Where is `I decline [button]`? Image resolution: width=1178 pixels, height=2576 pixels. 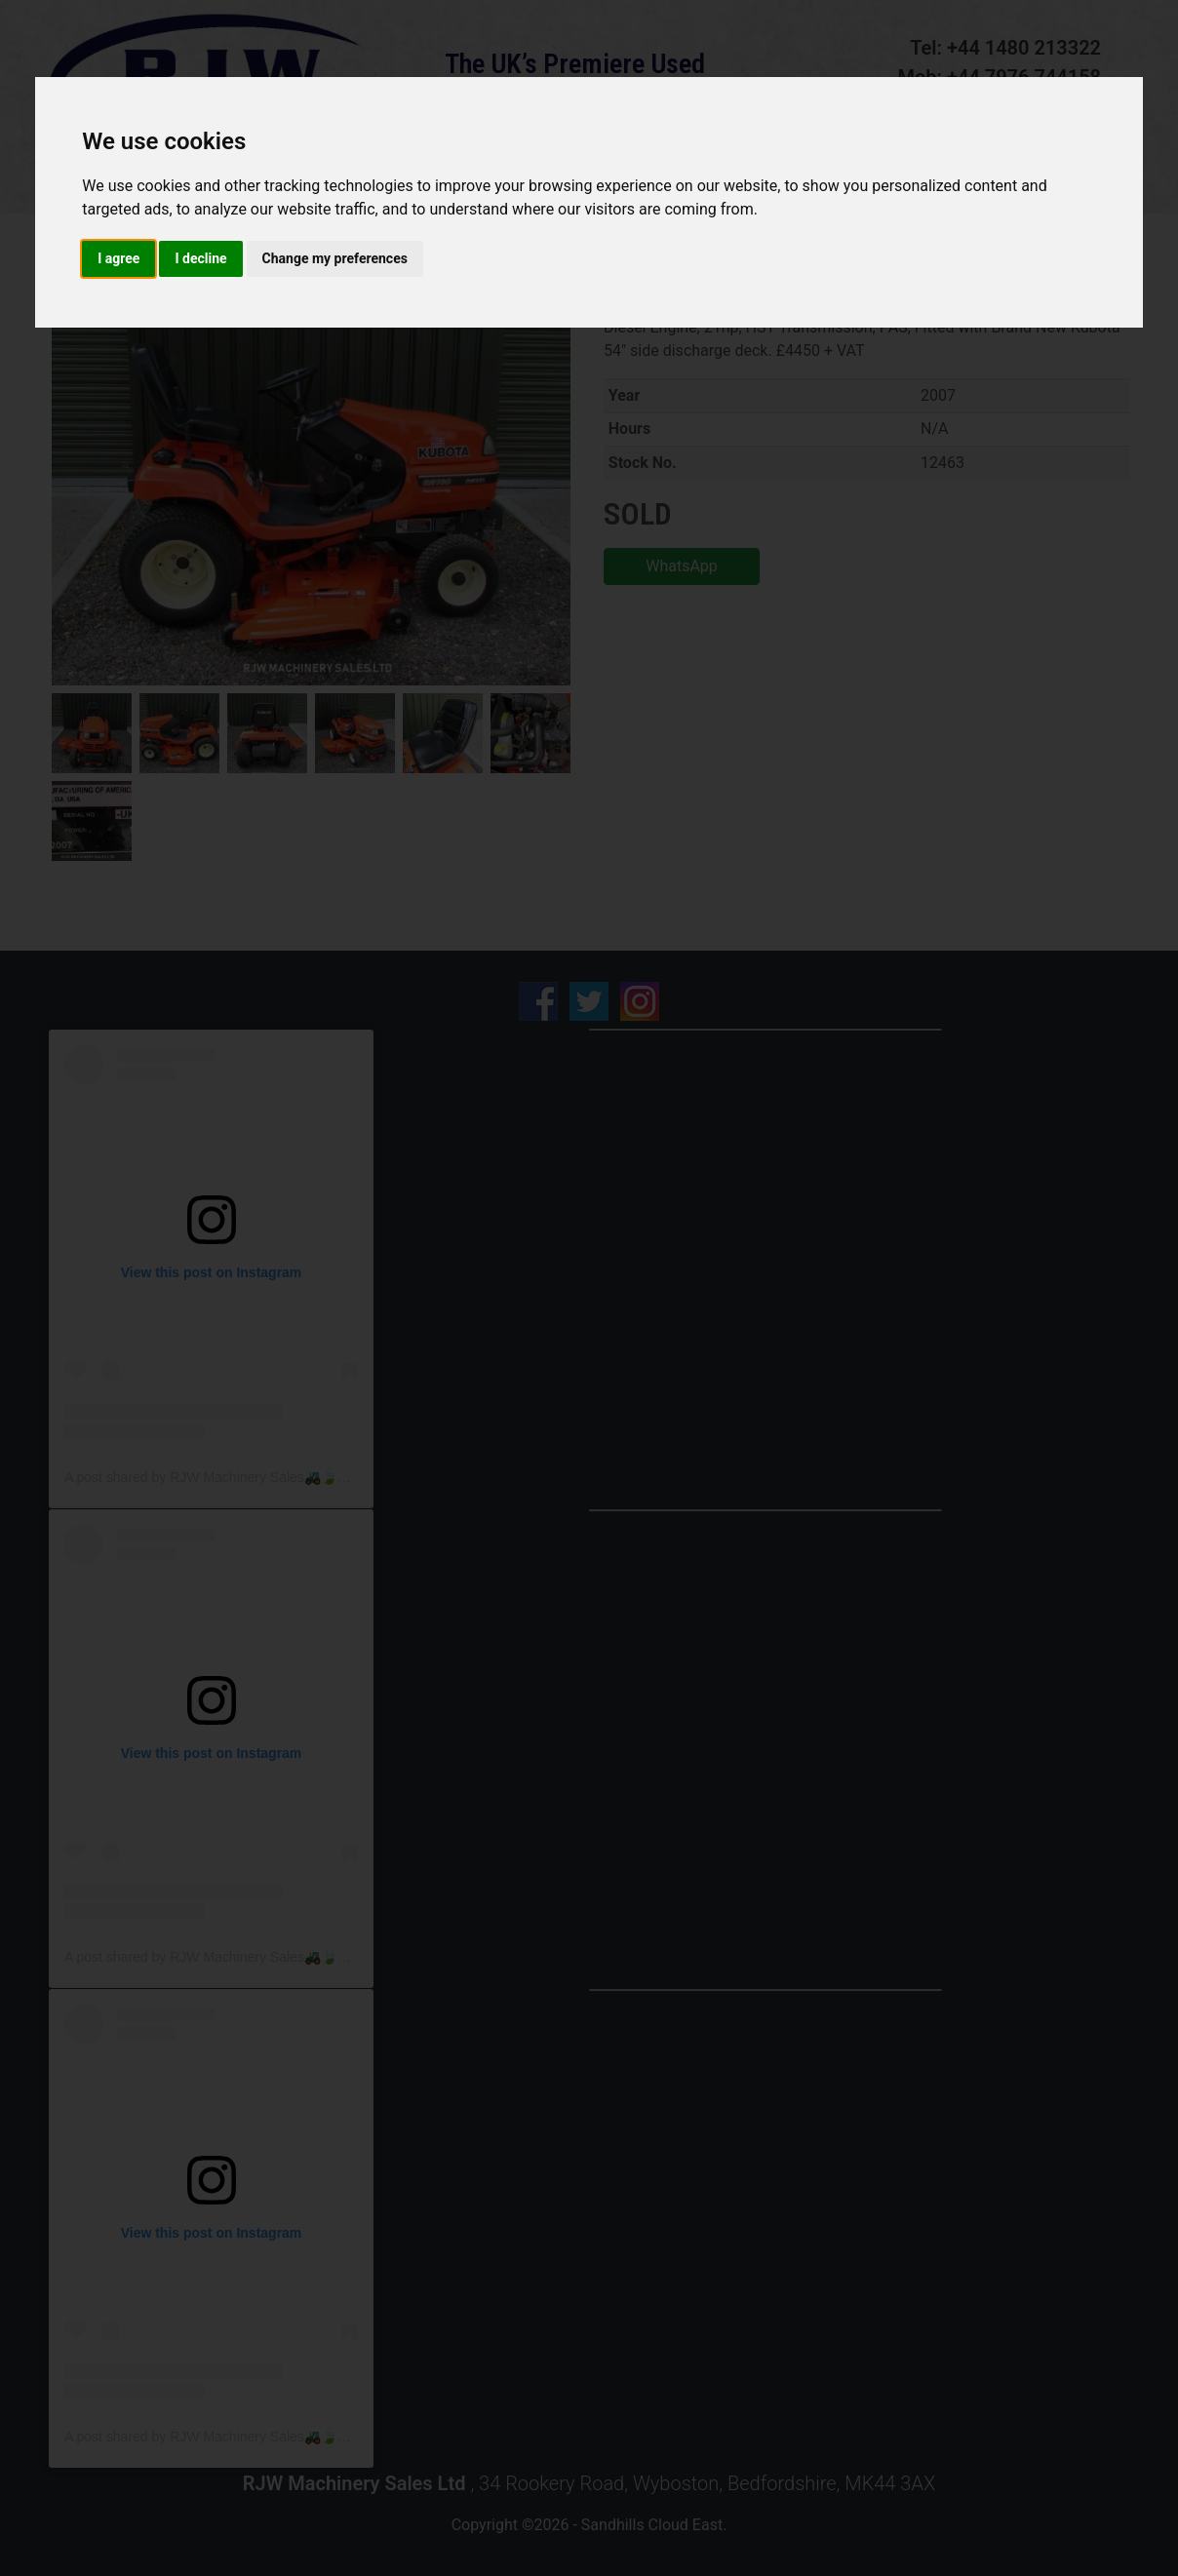
I decline [button] is located at coordinates (200, 258).